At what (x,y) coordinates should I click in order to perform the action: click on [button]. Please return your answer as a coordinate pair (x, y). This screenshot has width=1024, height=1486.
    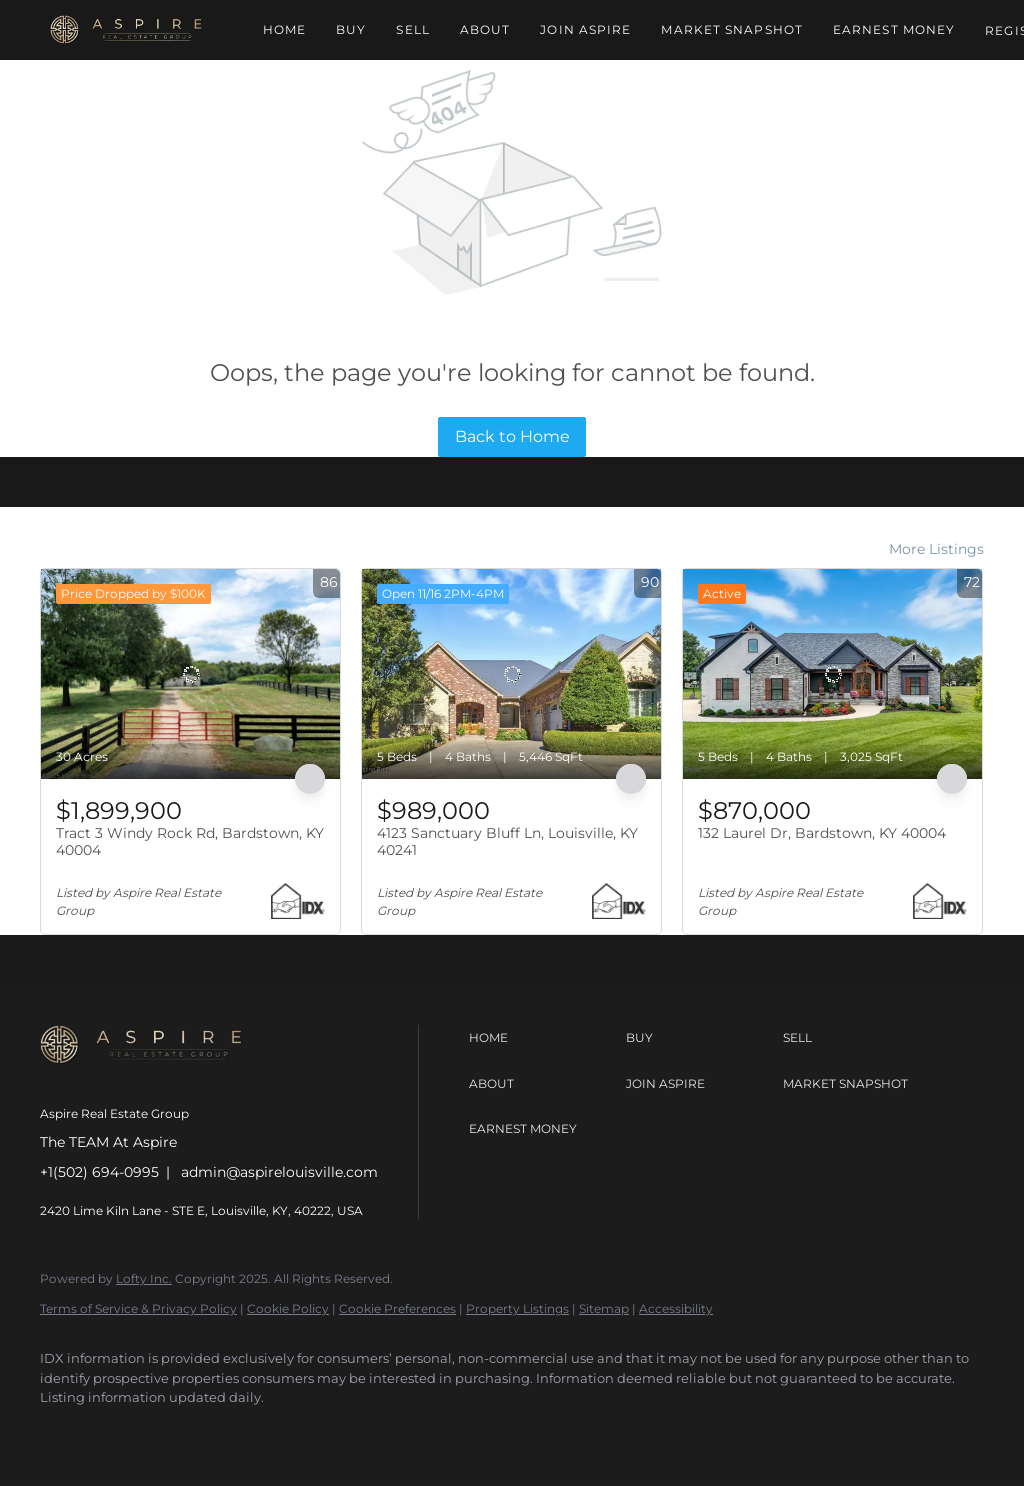
    Looking at the image, I should click on (126, 30).